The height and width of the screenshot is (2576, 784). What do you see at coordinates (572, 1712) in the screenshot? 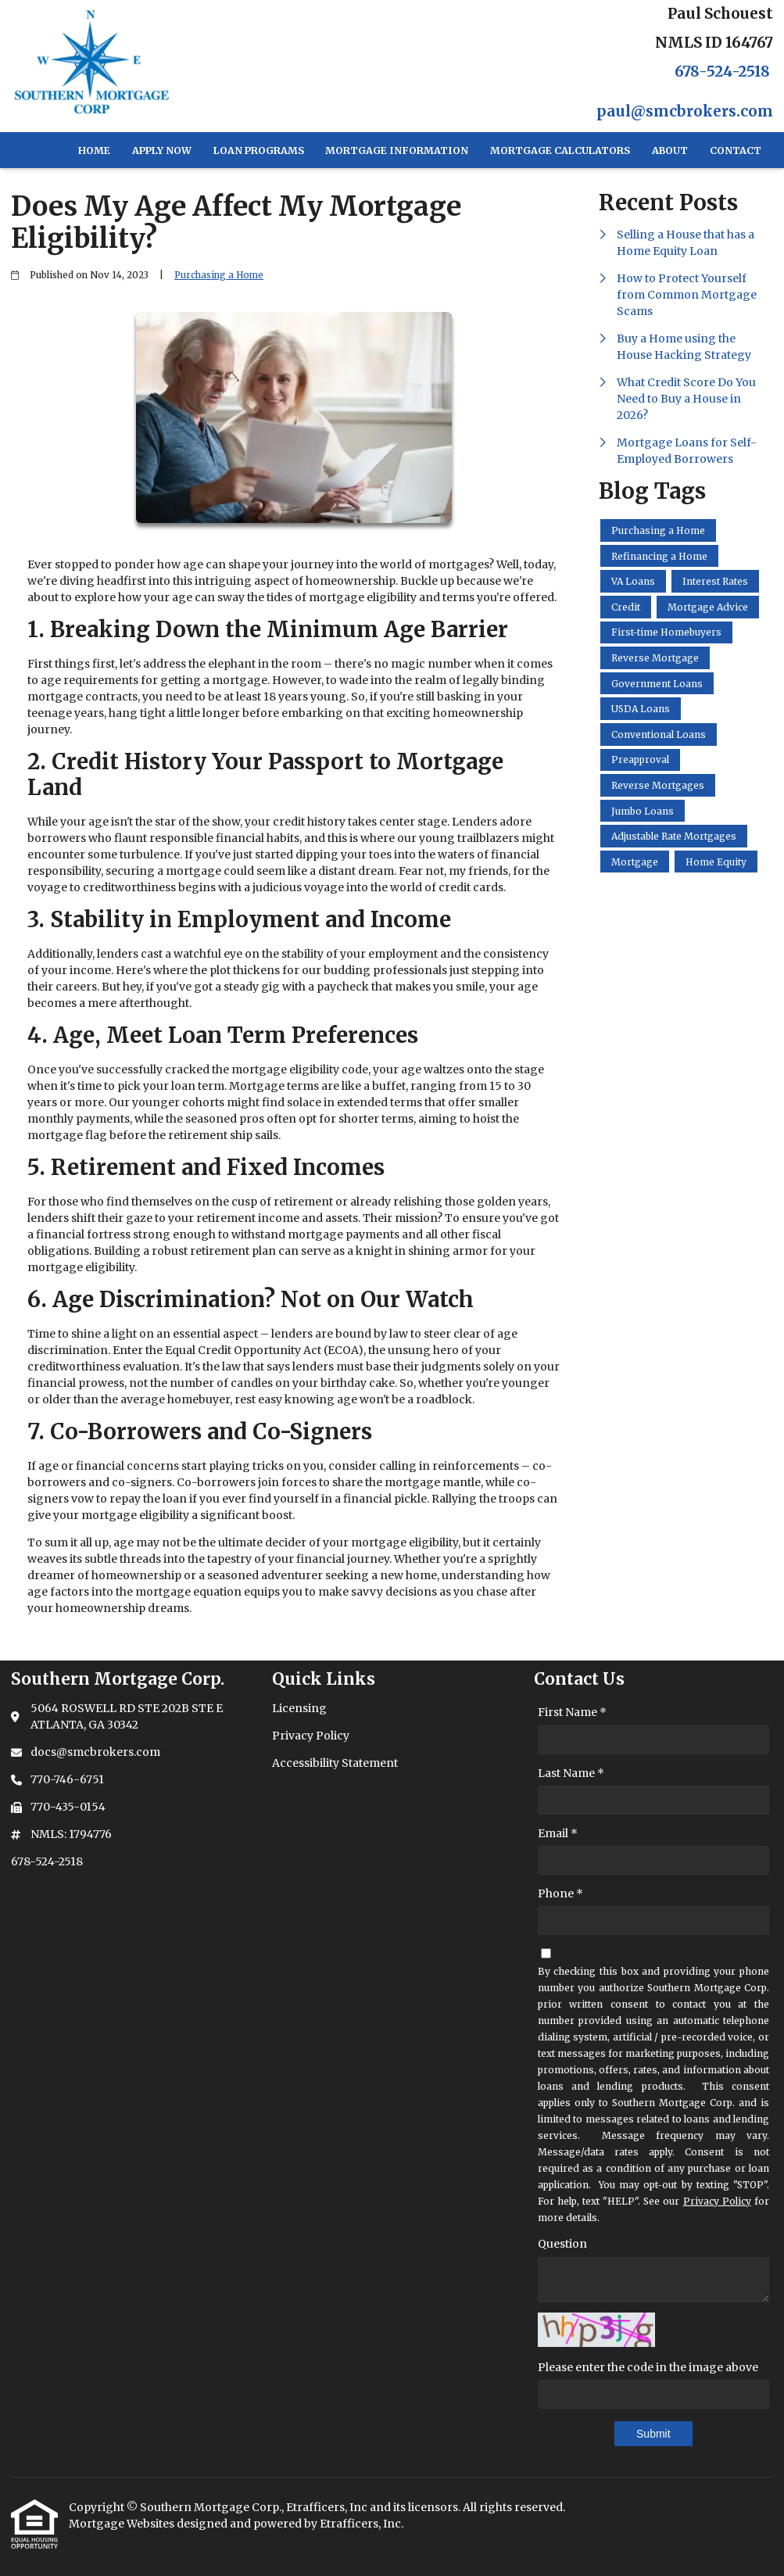
I see `First Name *` at bounding box center [572, 1712].